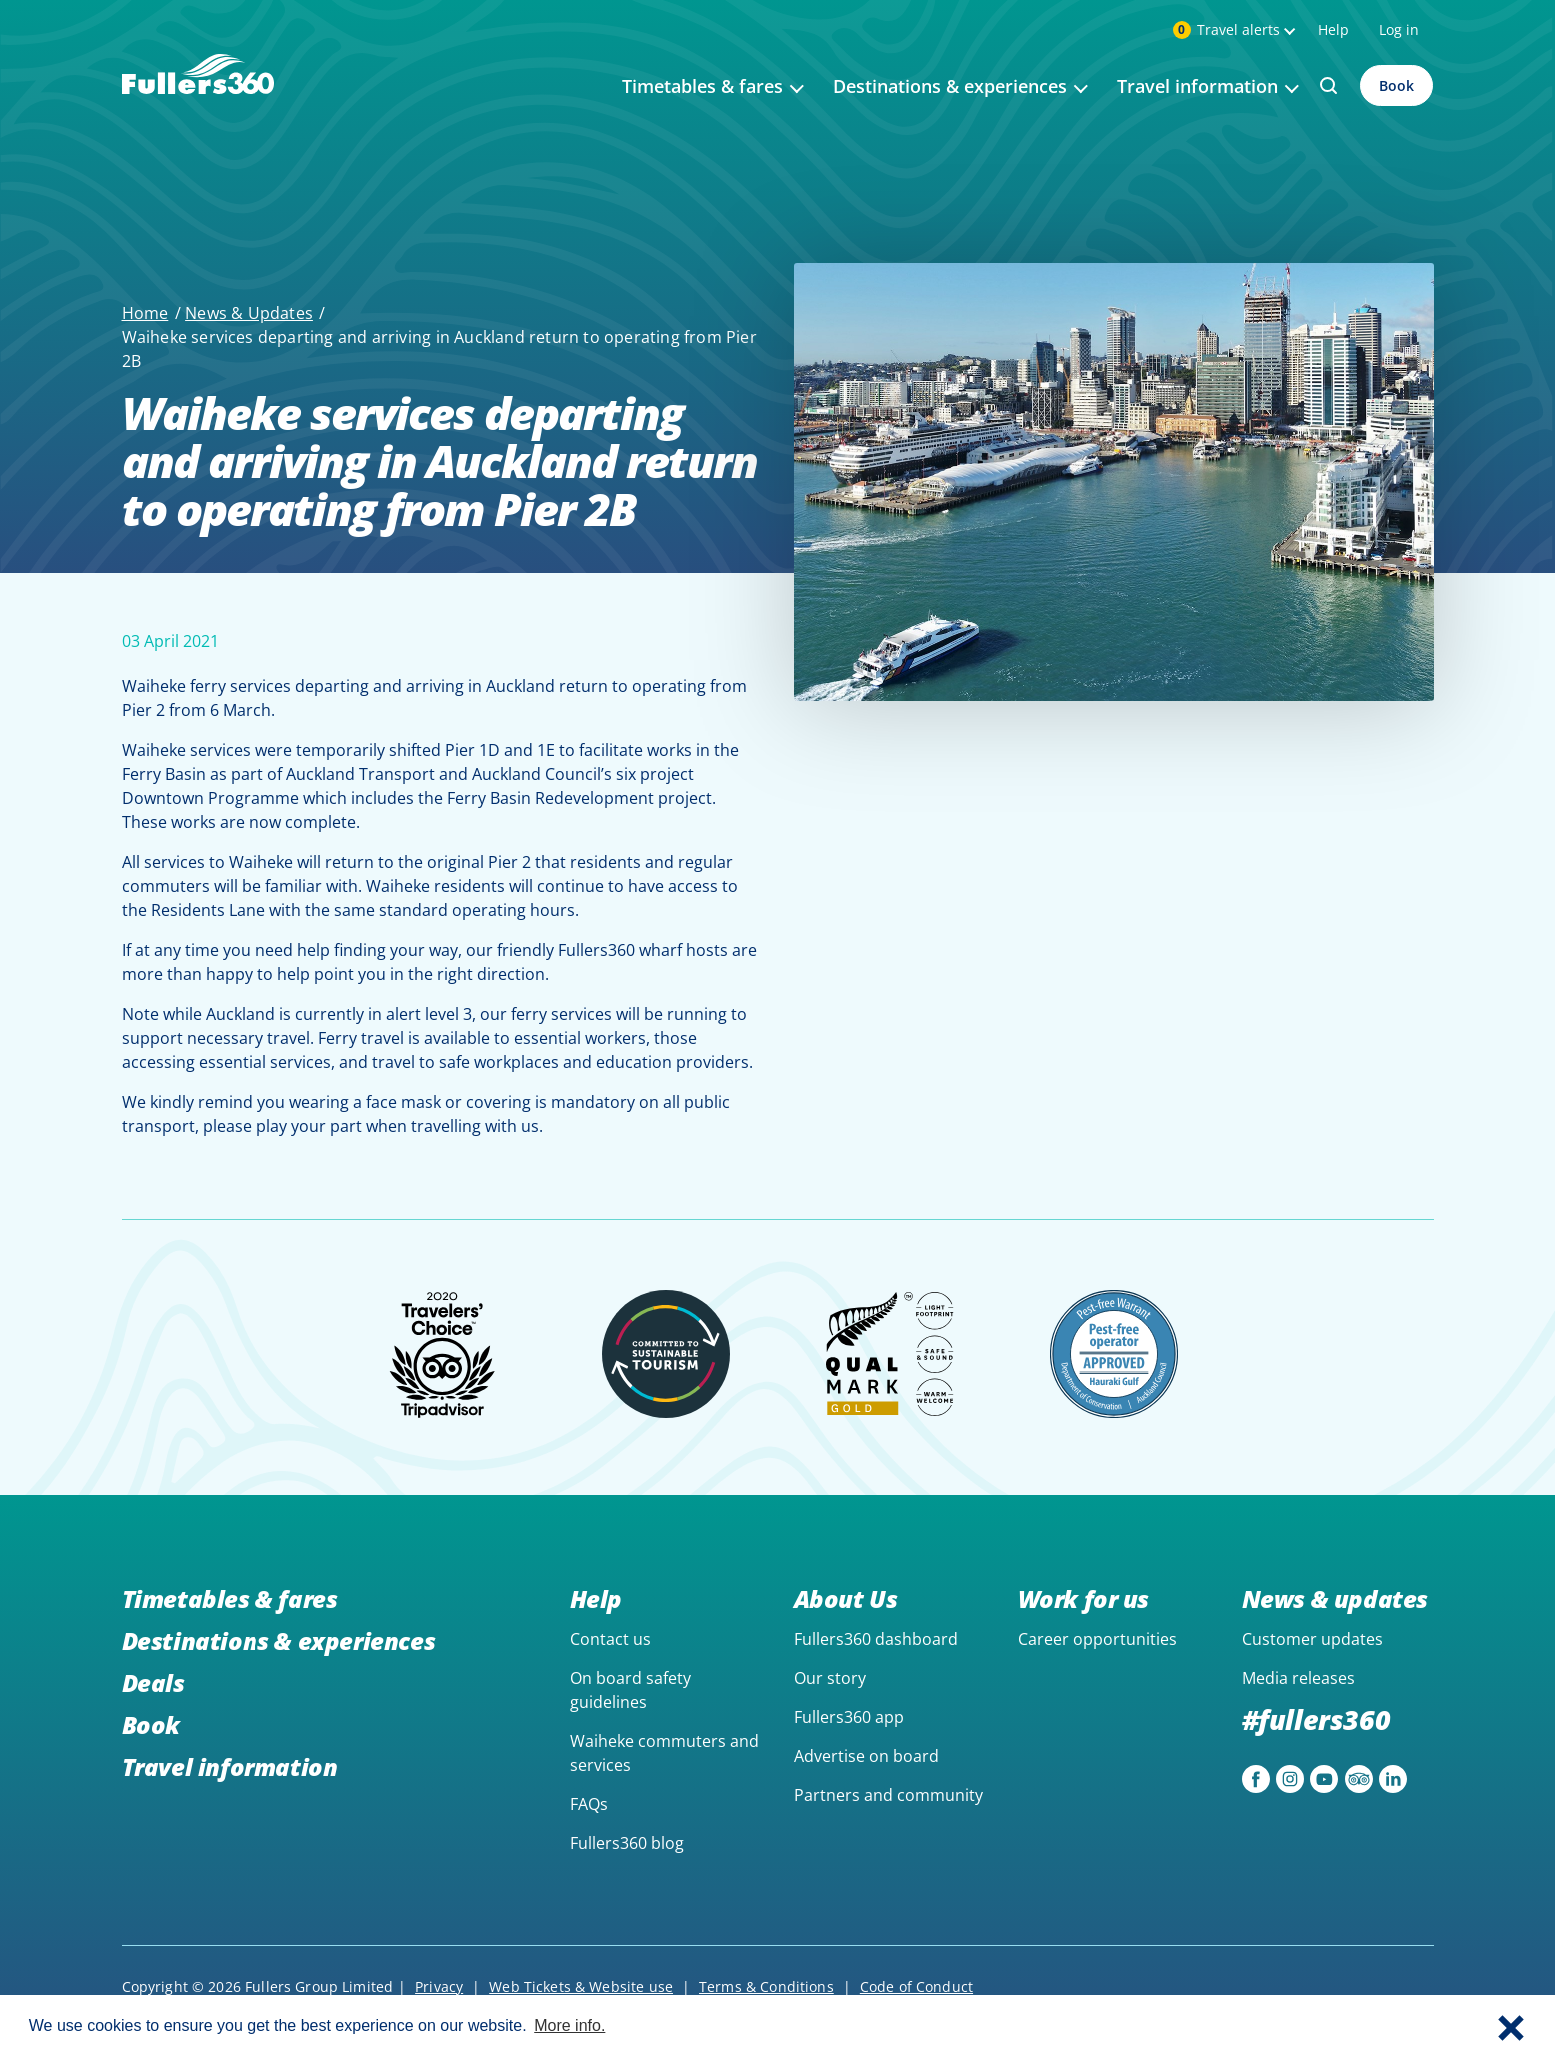 This screenshot has width=1555, height=2057. Describe the element at coordinates (610, 1639) in the screenshot. I see `Contact us` at that location.